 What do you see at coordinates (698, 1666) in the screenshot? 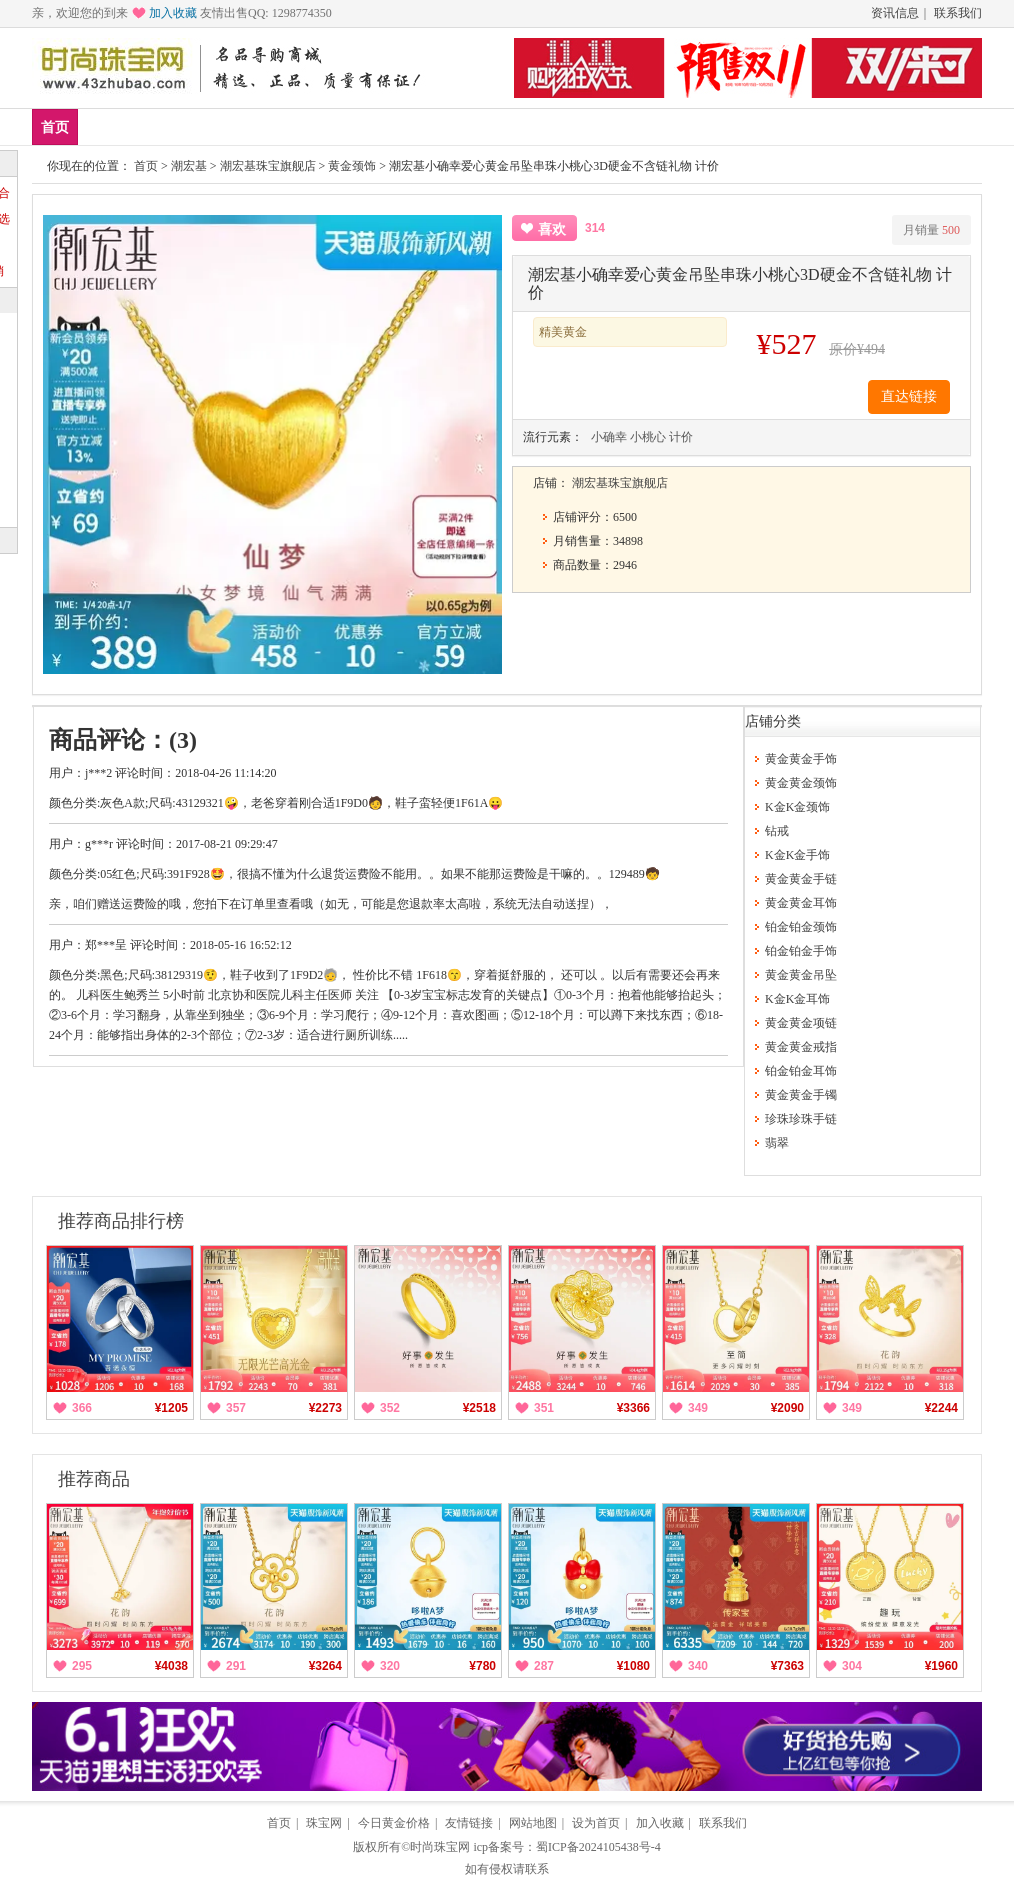
I see `340` at bounding box center [698, 1666].